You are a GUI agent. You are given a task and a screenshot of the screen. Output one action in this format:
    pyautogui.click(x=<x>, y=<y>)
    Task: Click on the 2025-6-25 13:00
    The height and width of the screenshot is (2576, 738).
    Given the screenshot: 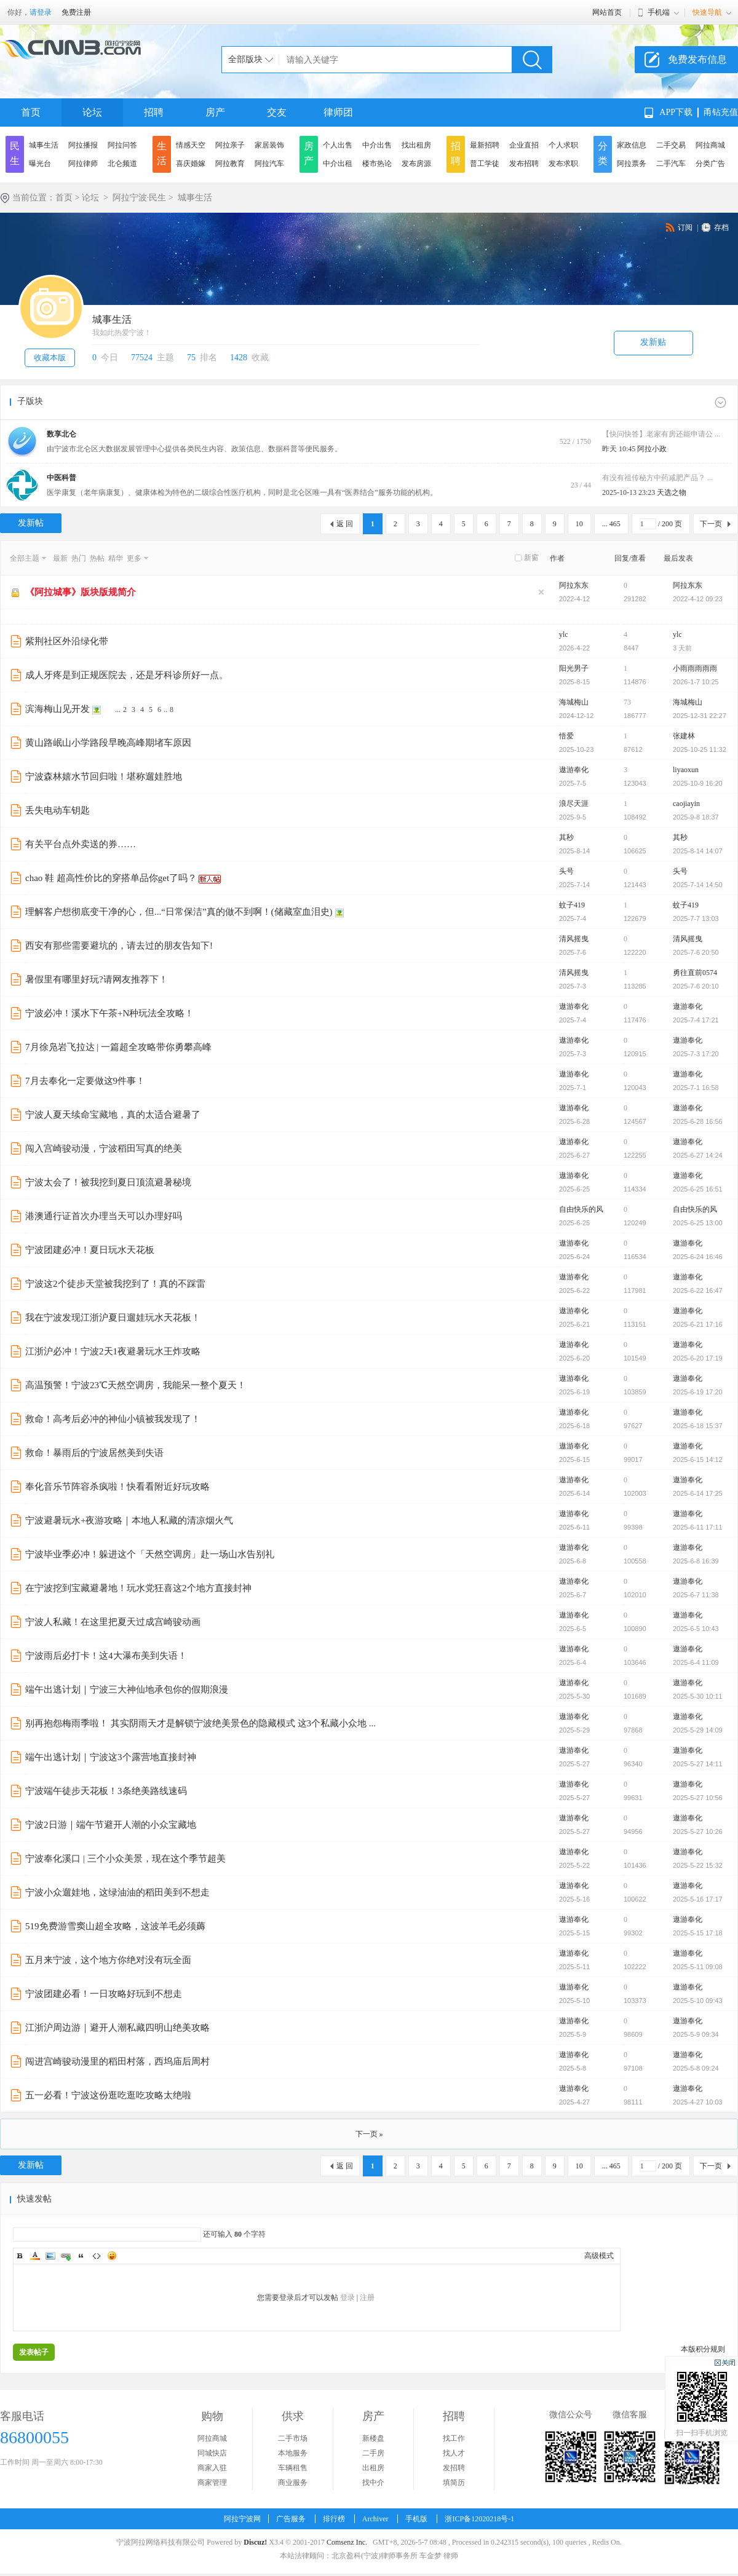 What is the action you would take?
    pyautogui.click(x=698, y=1223)
    